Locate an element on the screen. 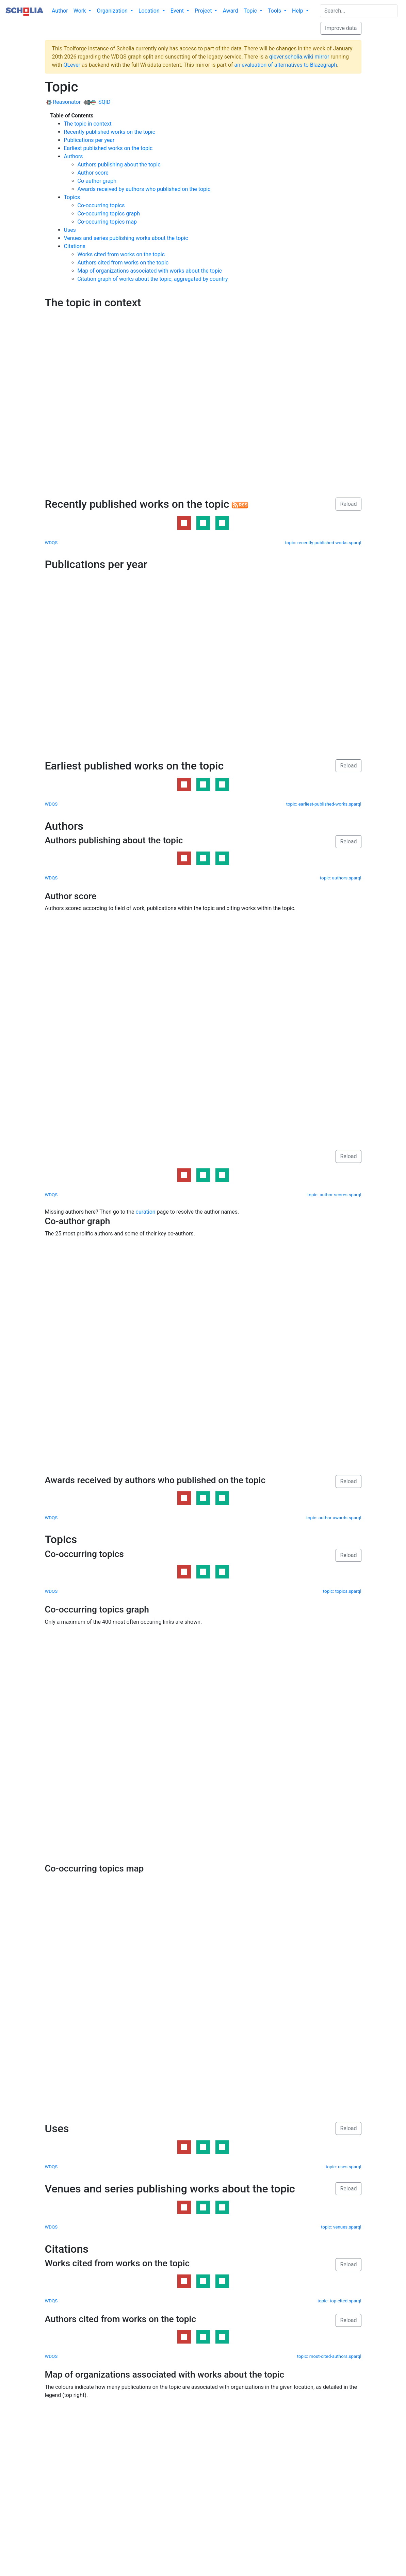 This screenshot has width=406, height=2576. an evaluation of alternatives to Blazegraph is located at coordinates (285, 65).